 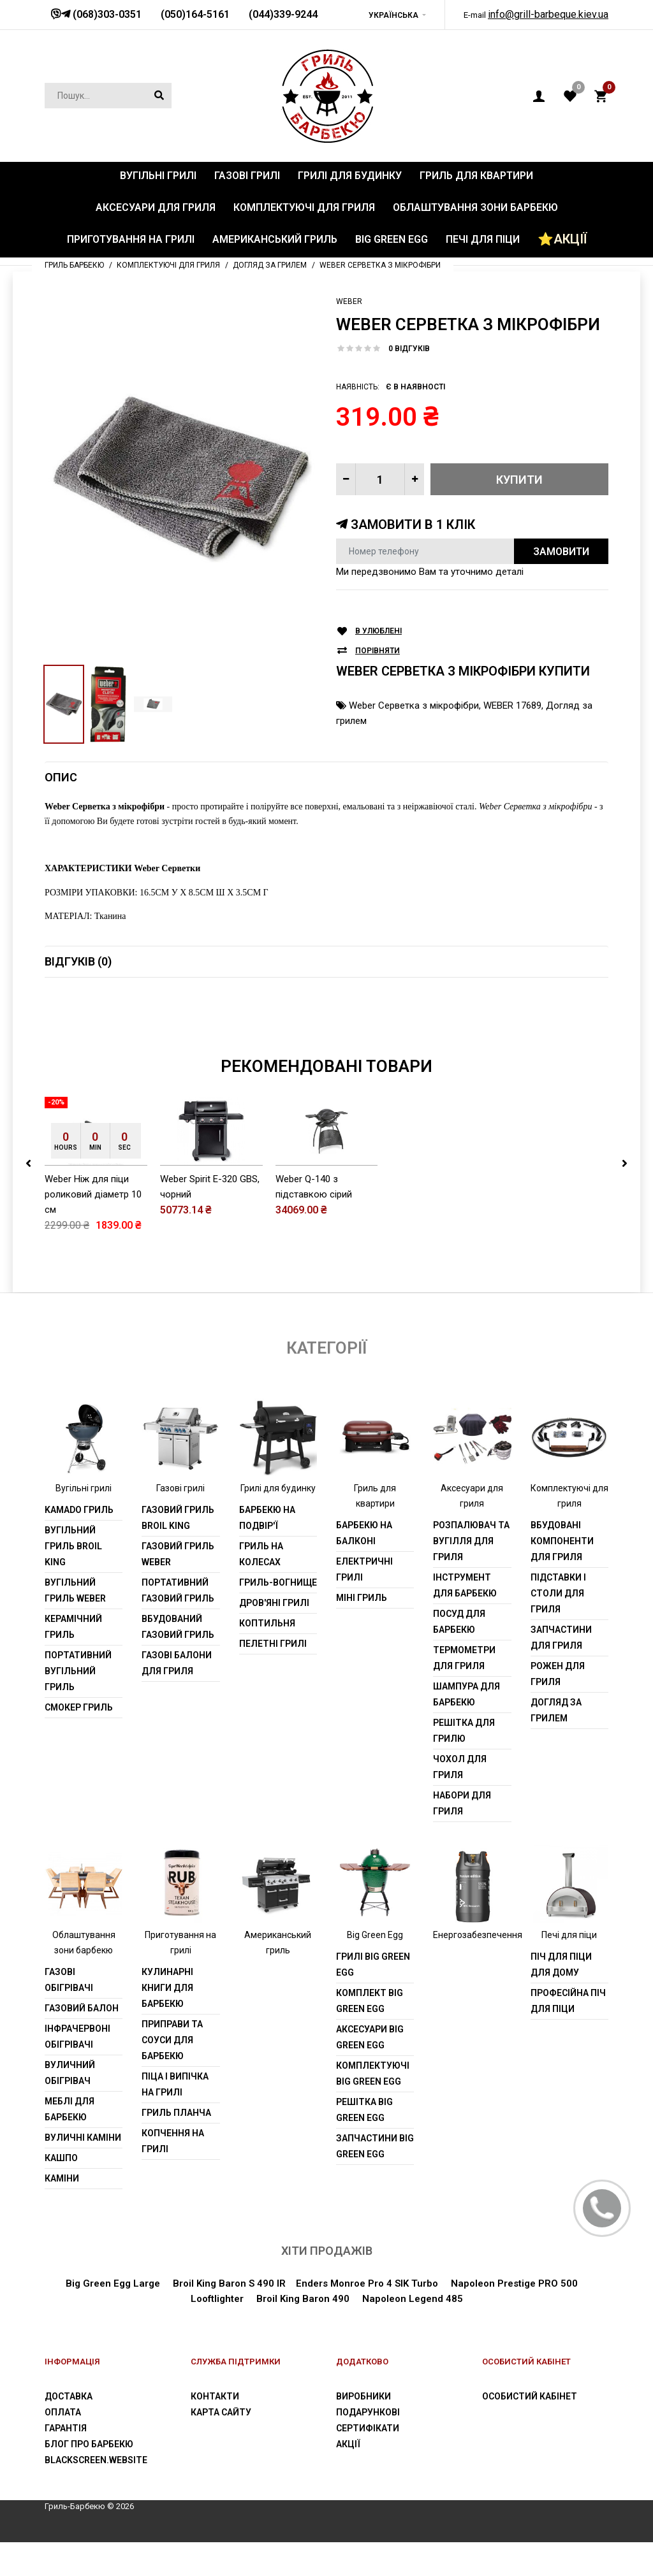 What do you see at coordinates (464, 1731) in the screenshot?
I see `Решітка для грилю` at bounding box center [464, 1731].